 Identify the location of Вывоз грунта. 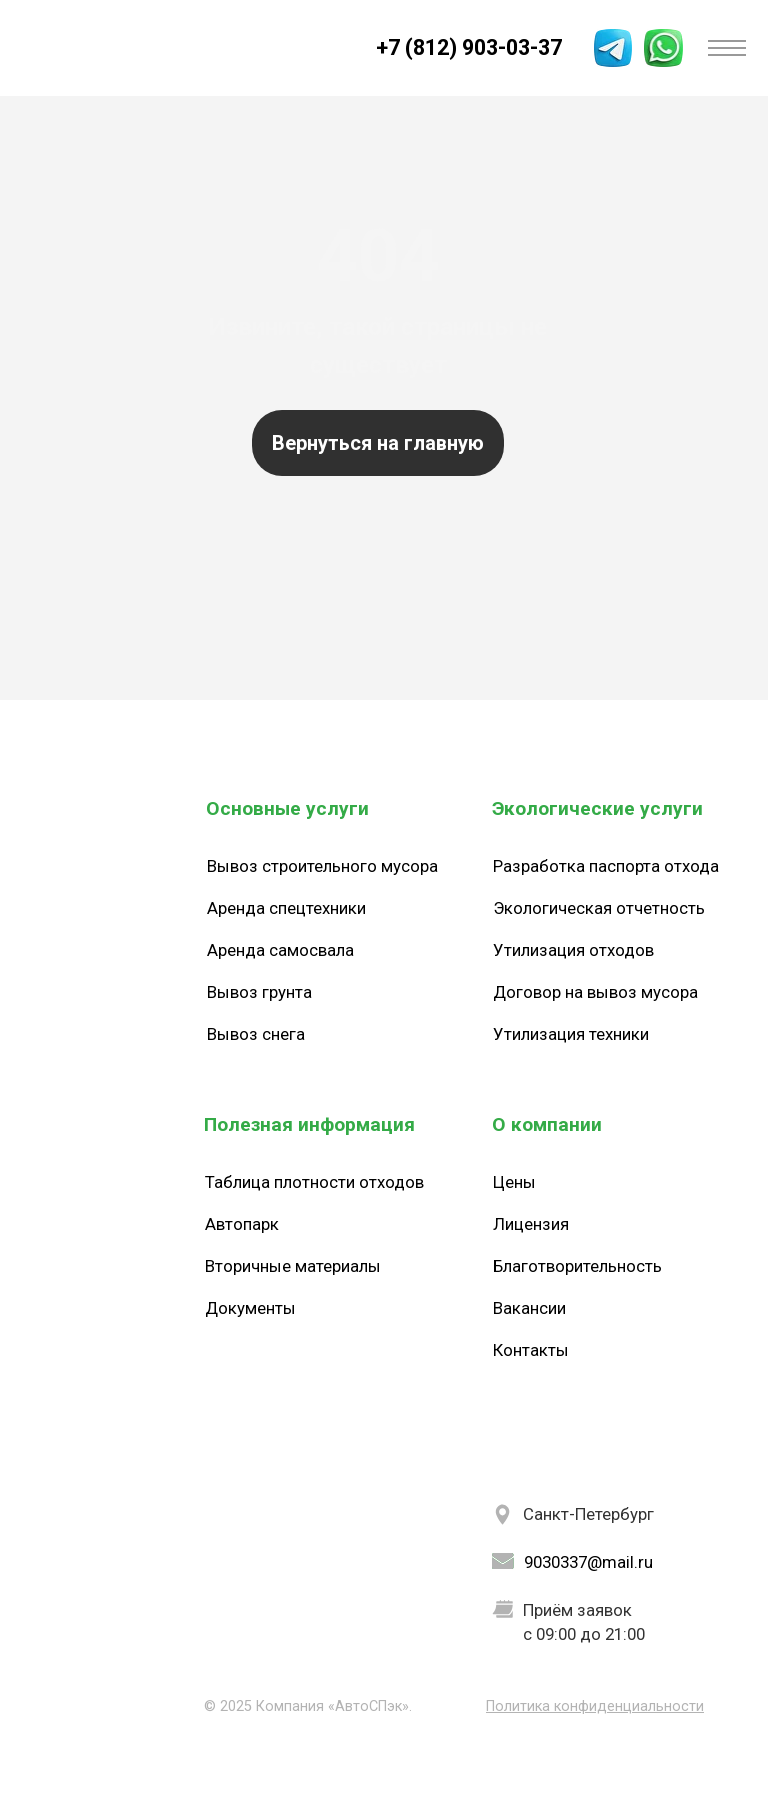
(259, 992).